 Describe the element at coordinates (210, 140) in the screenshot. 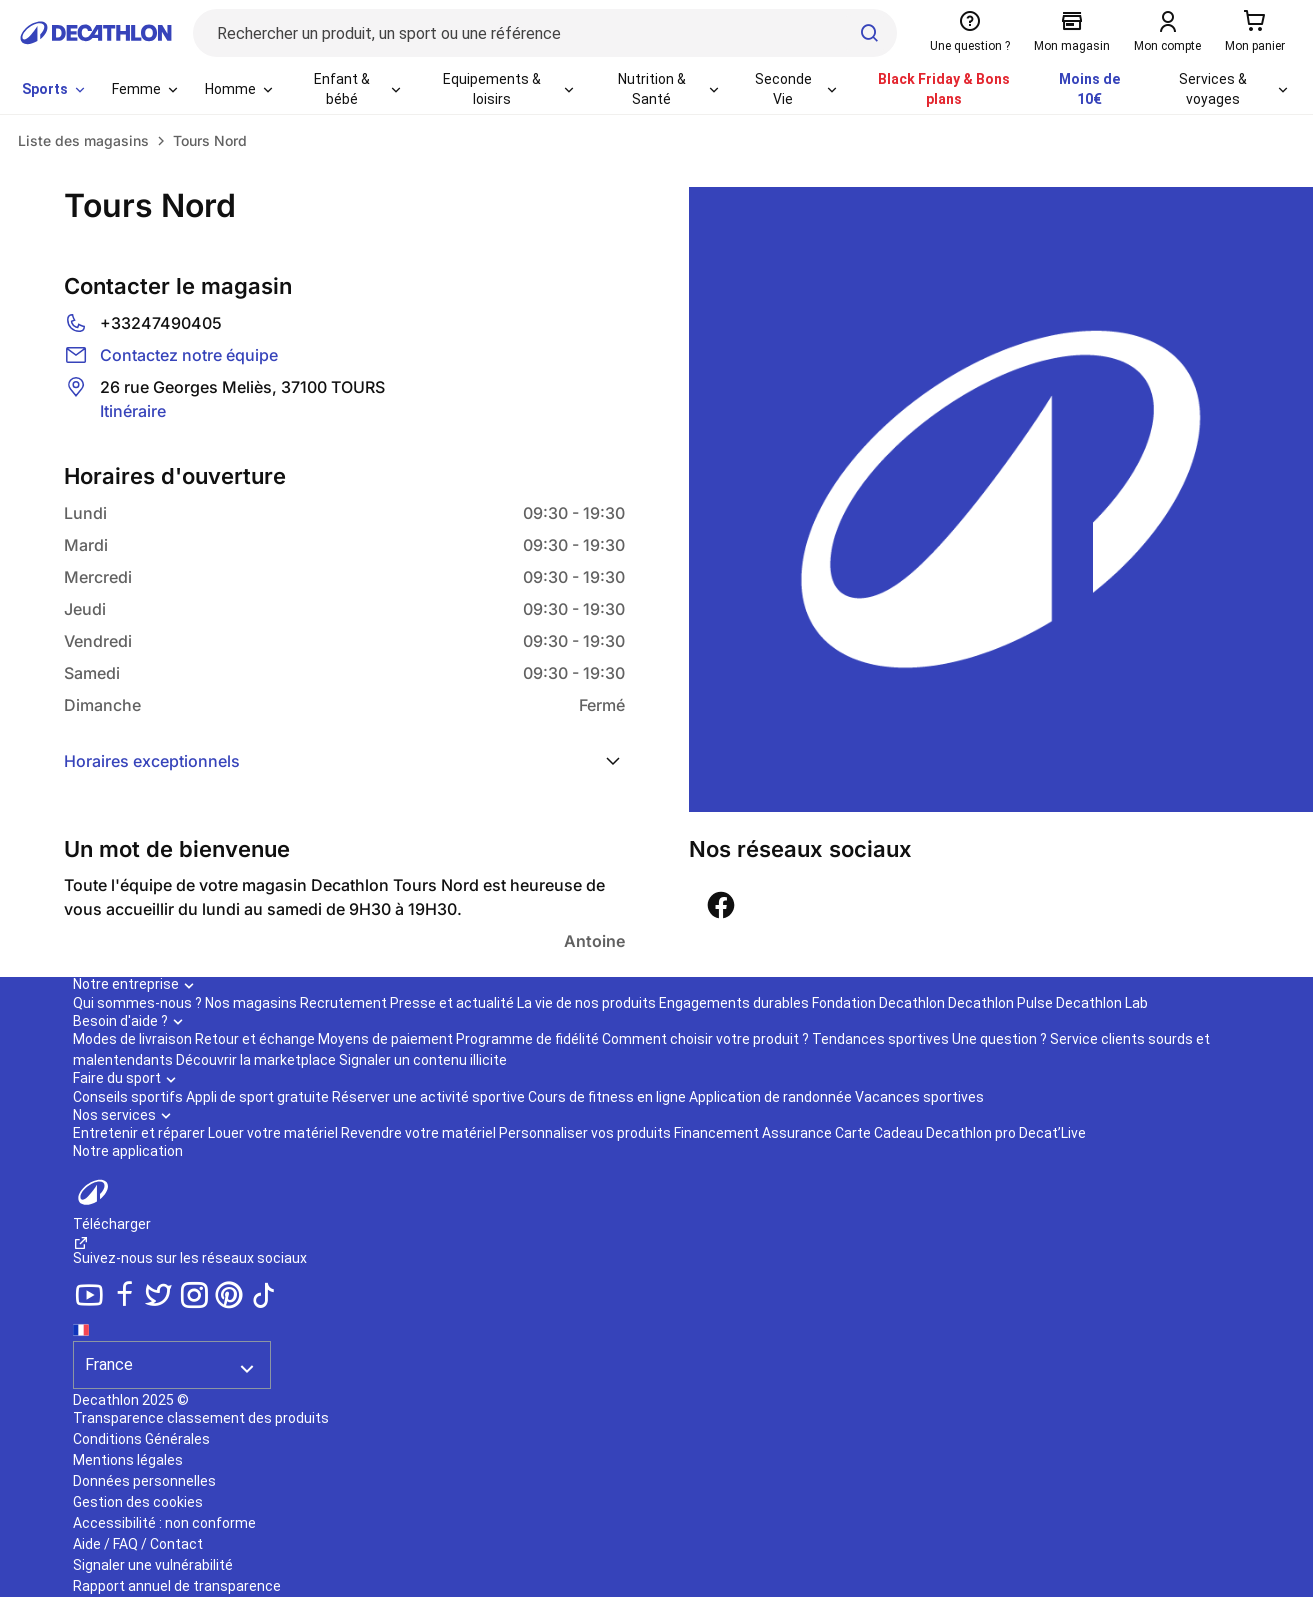

I see `Tours Nord [link]` at that location.